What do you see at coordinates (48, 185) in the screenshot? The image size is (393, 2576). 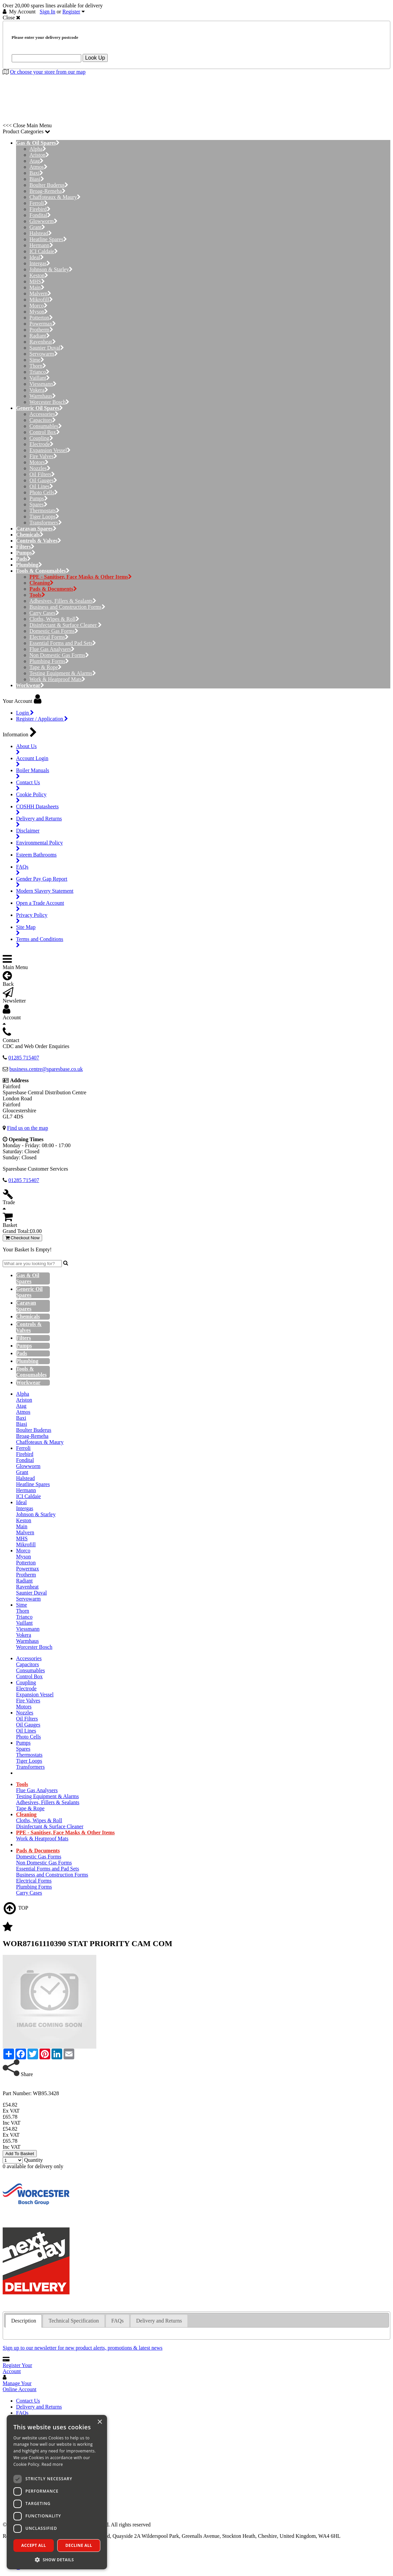 I see `Boulter Buderus` at bounding box center [48, 185].